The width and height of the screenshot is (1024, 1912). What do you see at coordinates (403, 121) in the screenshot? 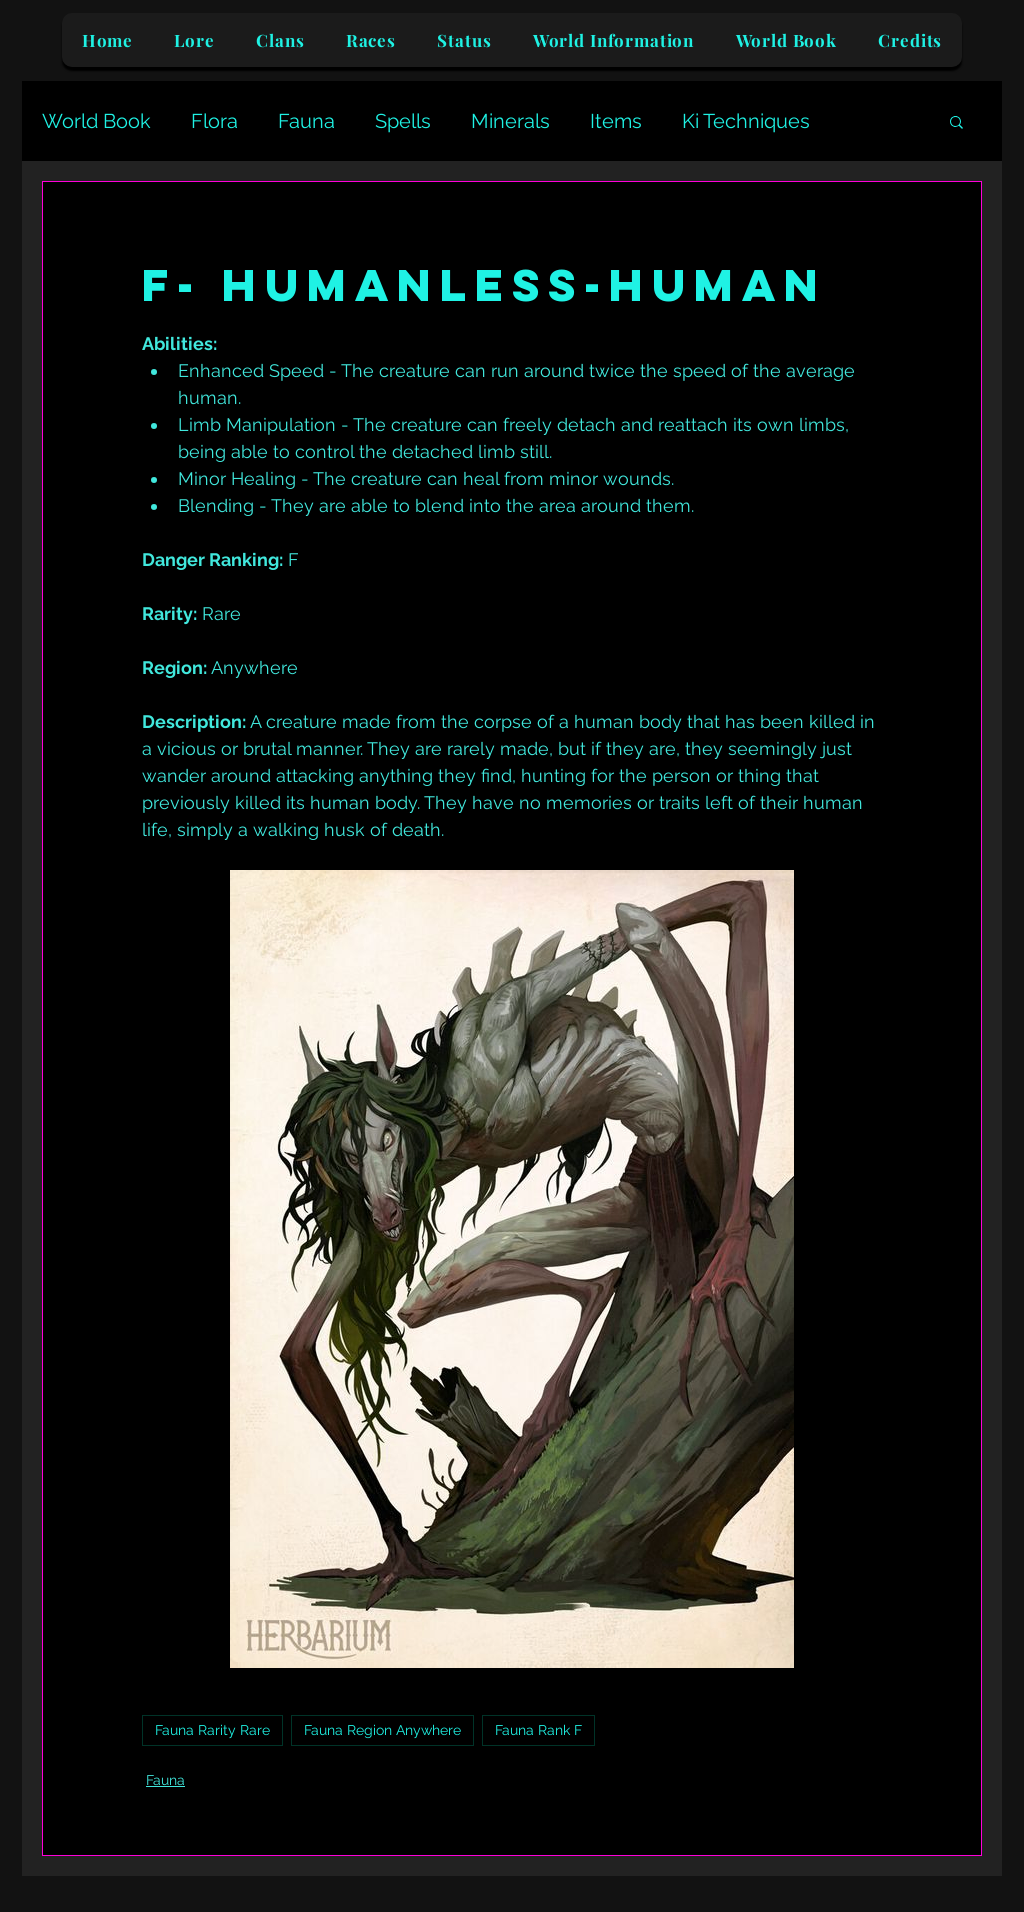
I see `Spells` at bounding box center [403, 121].